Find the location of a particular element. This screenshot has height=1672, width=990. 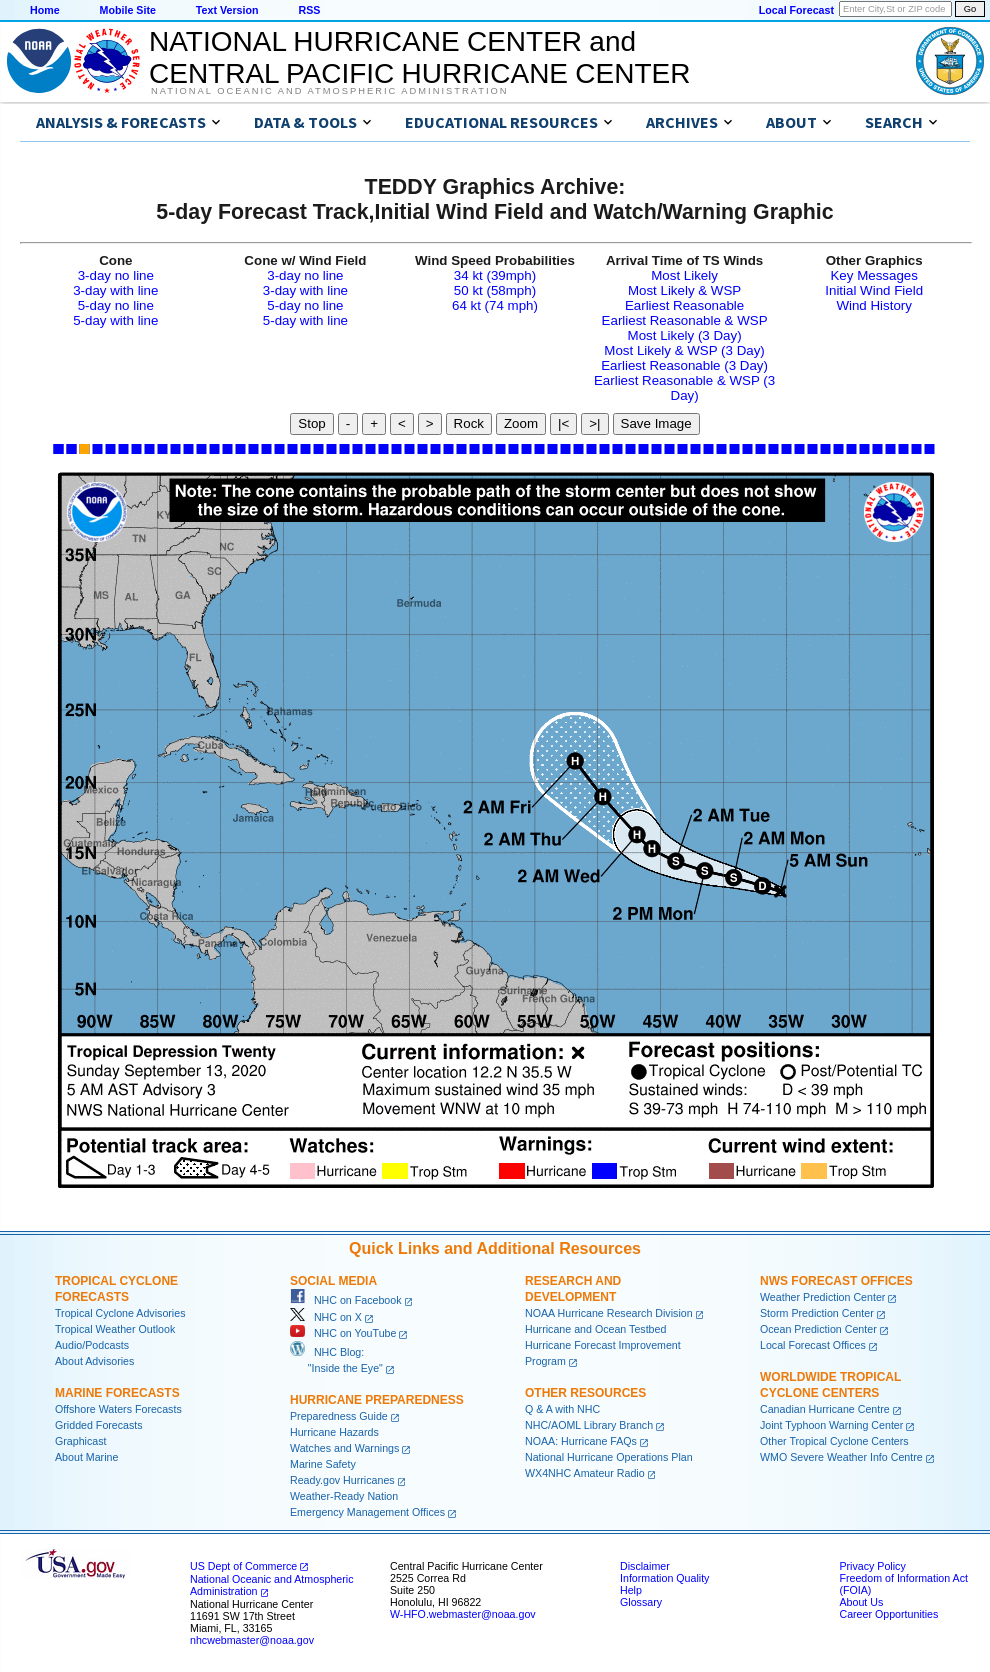

Storm Prediction Center is located at coordinates (817, 1313).